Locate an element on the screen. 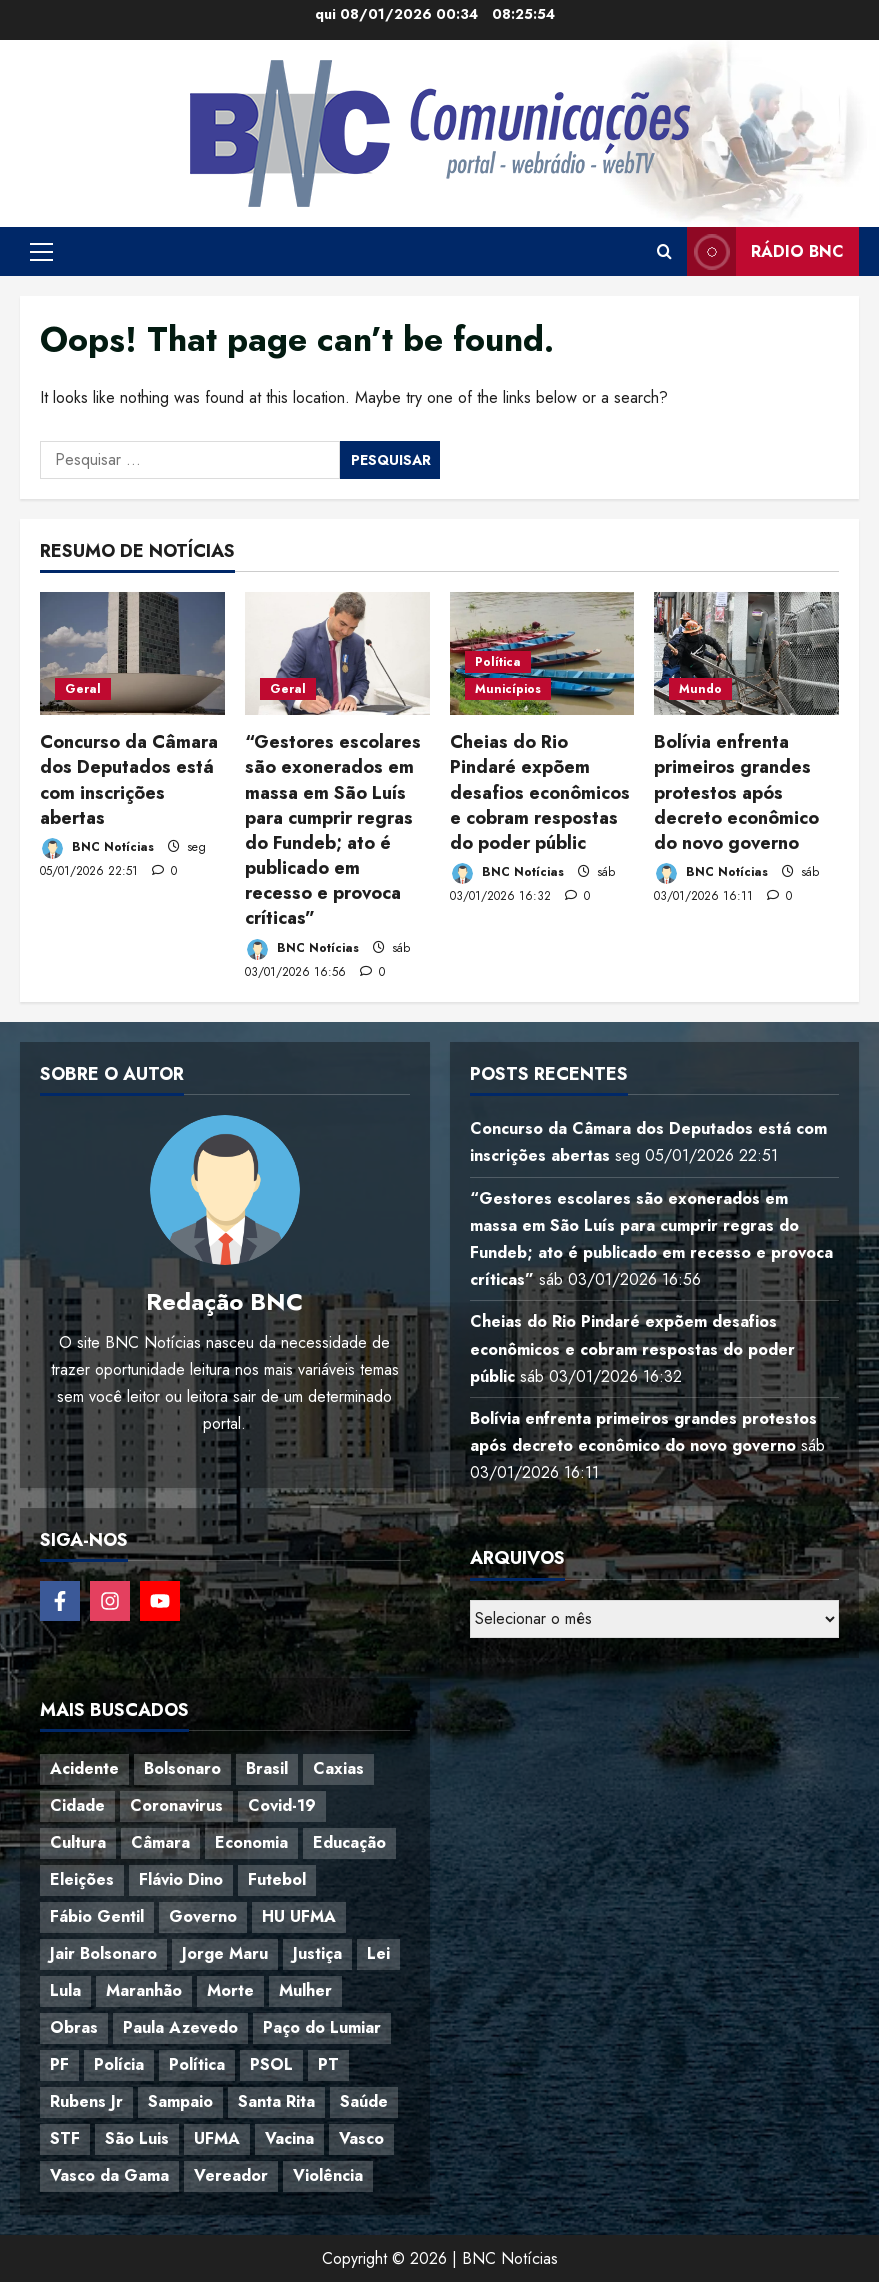 This screenshot has width=879, height=2282. Geral is located at coordinates (83, 689).